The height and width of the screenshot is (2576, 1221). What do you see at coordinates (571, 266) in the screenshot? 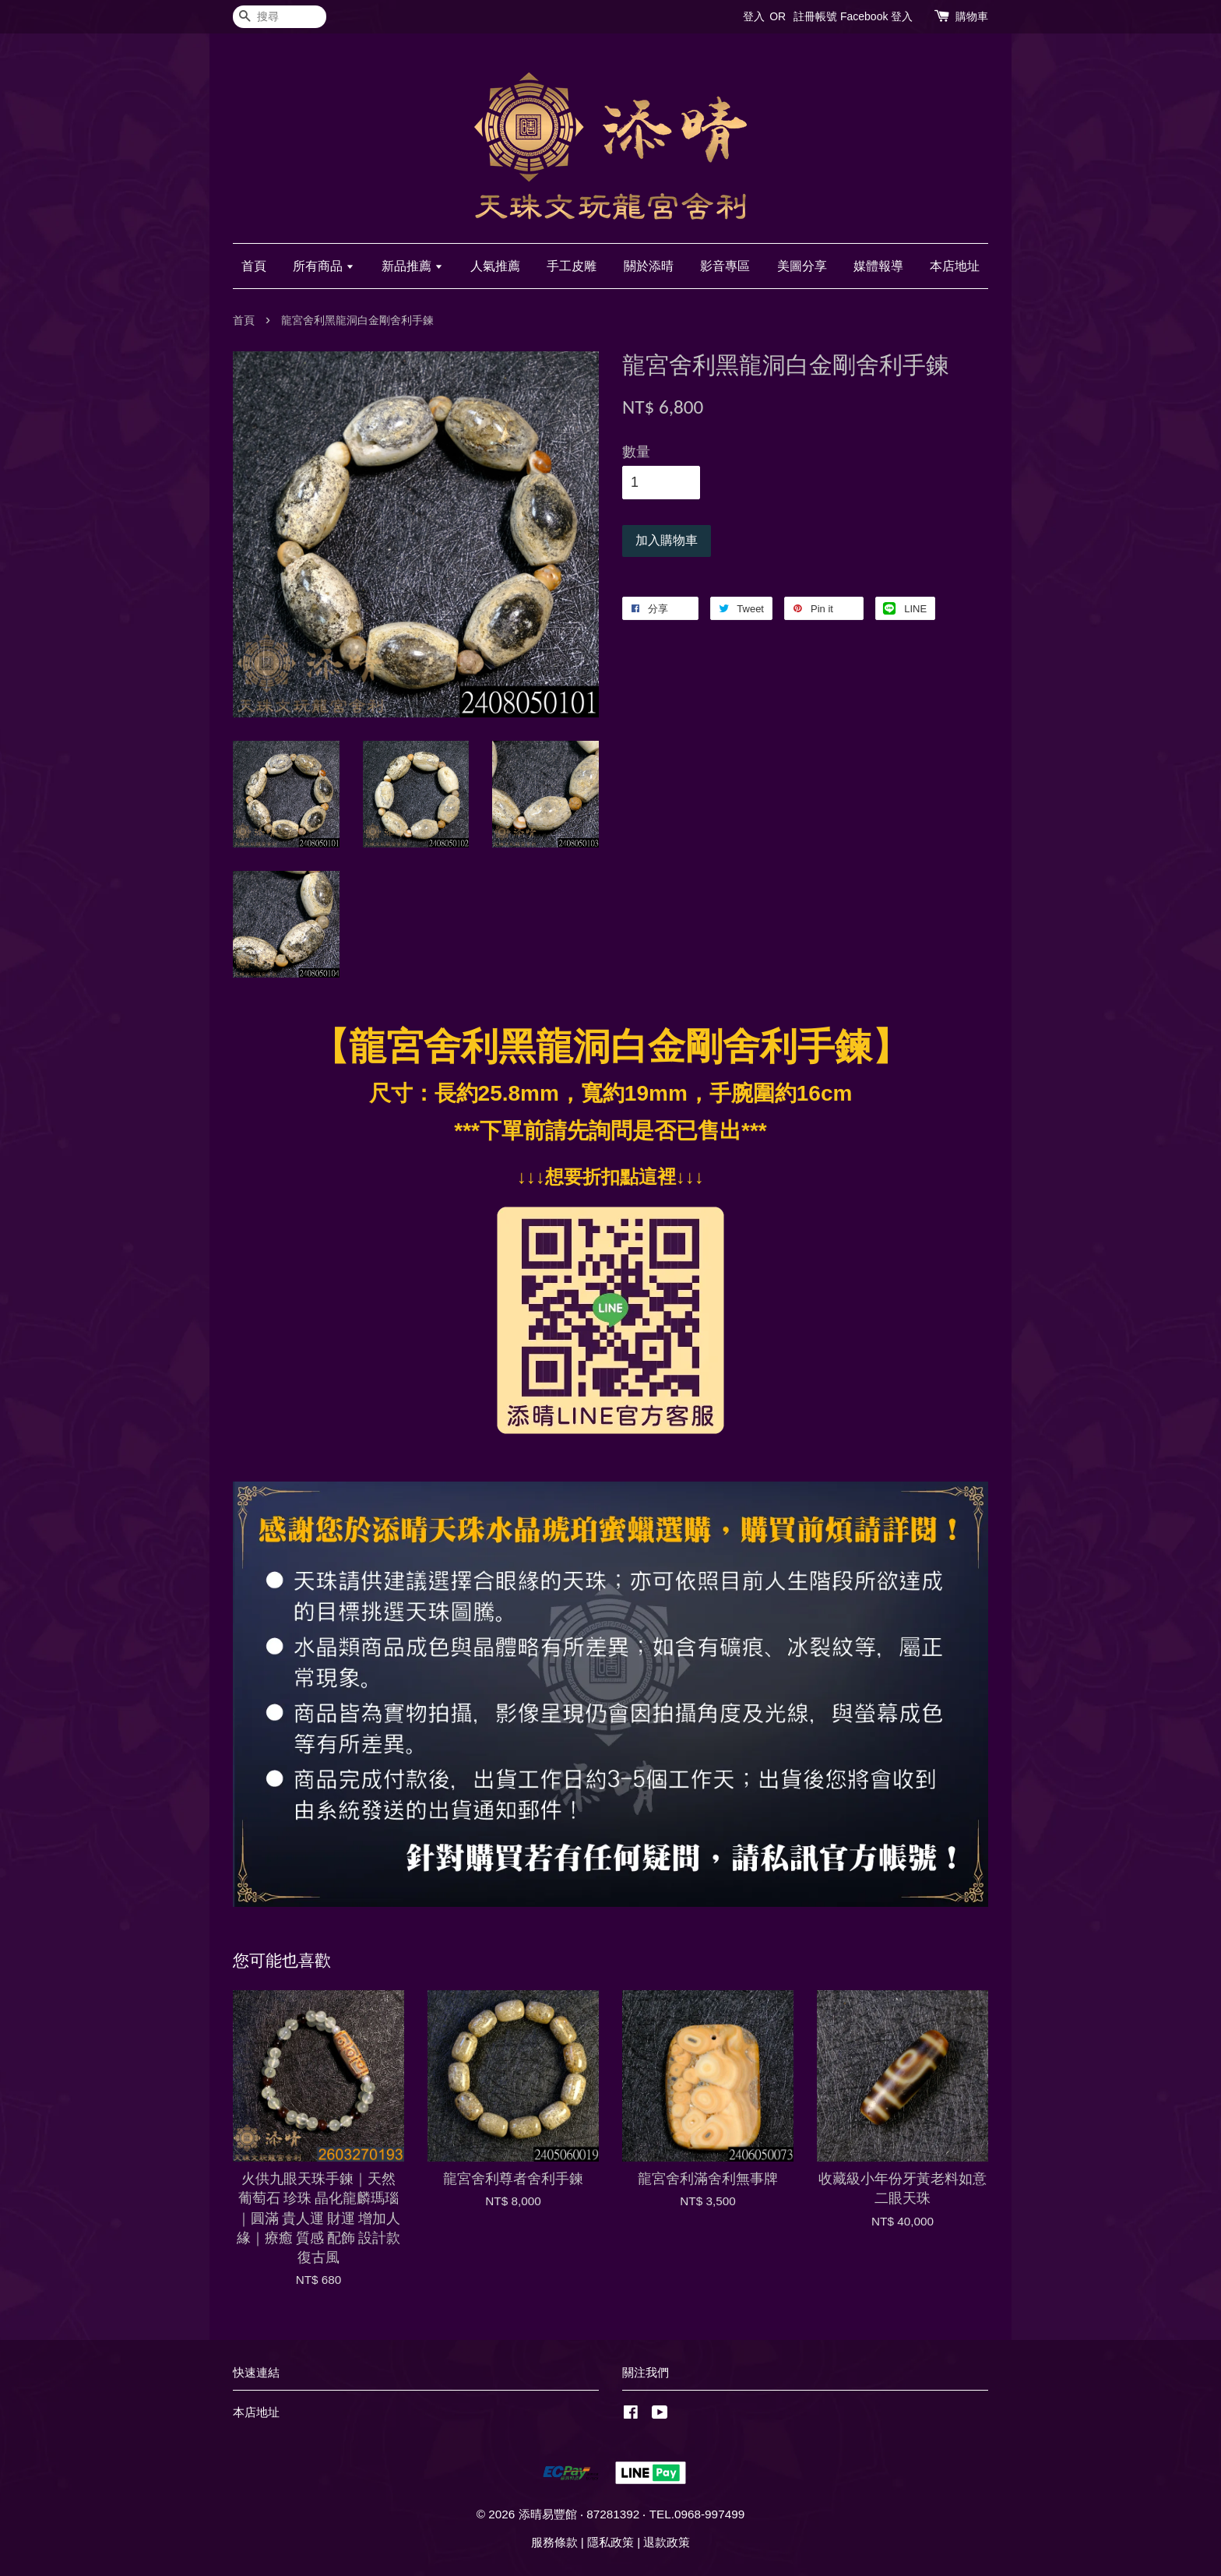
I see `手工皮雕` at bounding box center [571, 266].